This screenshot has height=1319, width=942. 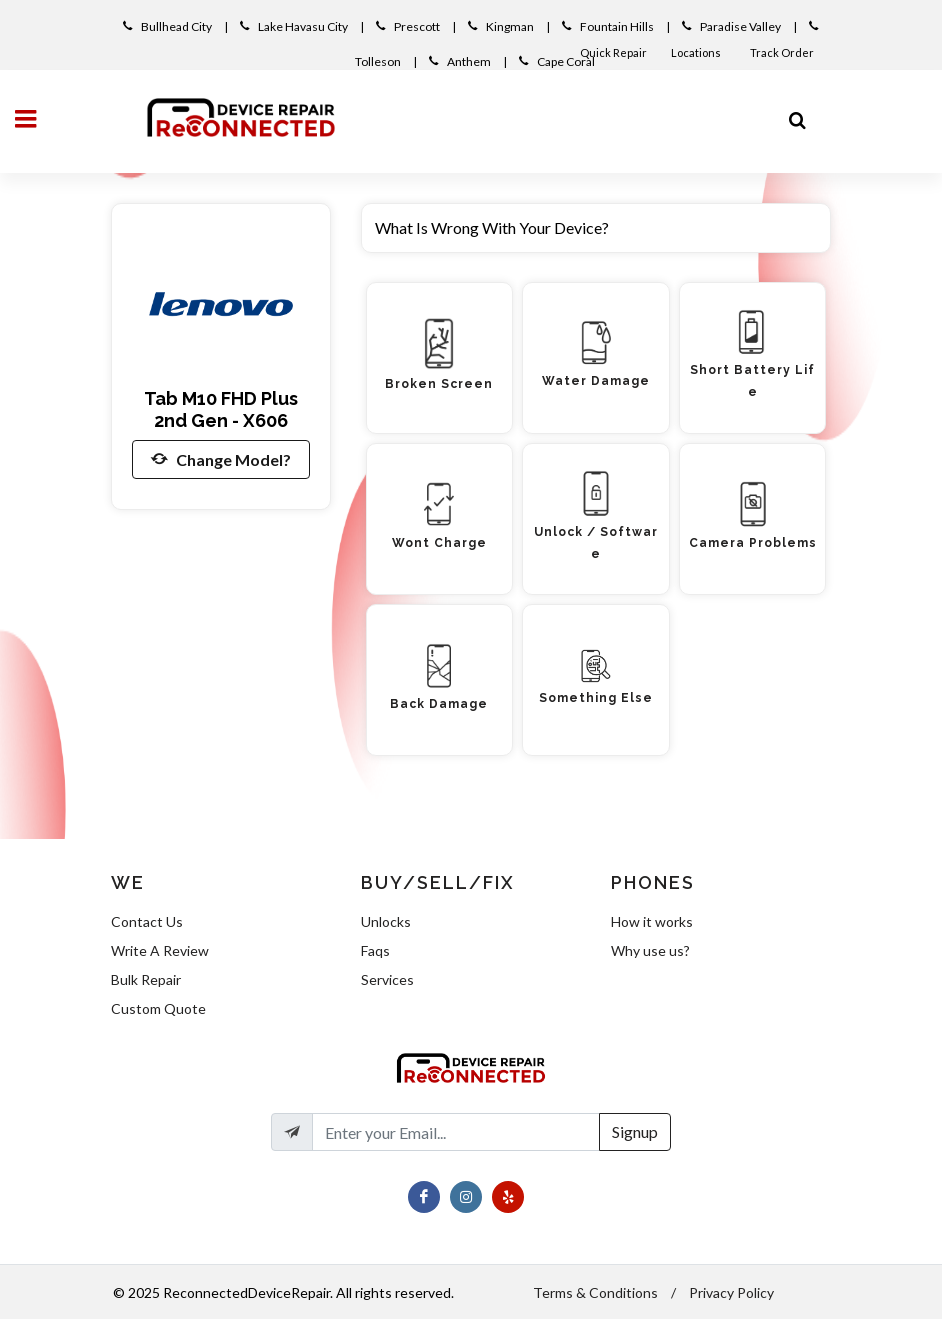 I want to click on Contact Us, so click(x=147, y=921).